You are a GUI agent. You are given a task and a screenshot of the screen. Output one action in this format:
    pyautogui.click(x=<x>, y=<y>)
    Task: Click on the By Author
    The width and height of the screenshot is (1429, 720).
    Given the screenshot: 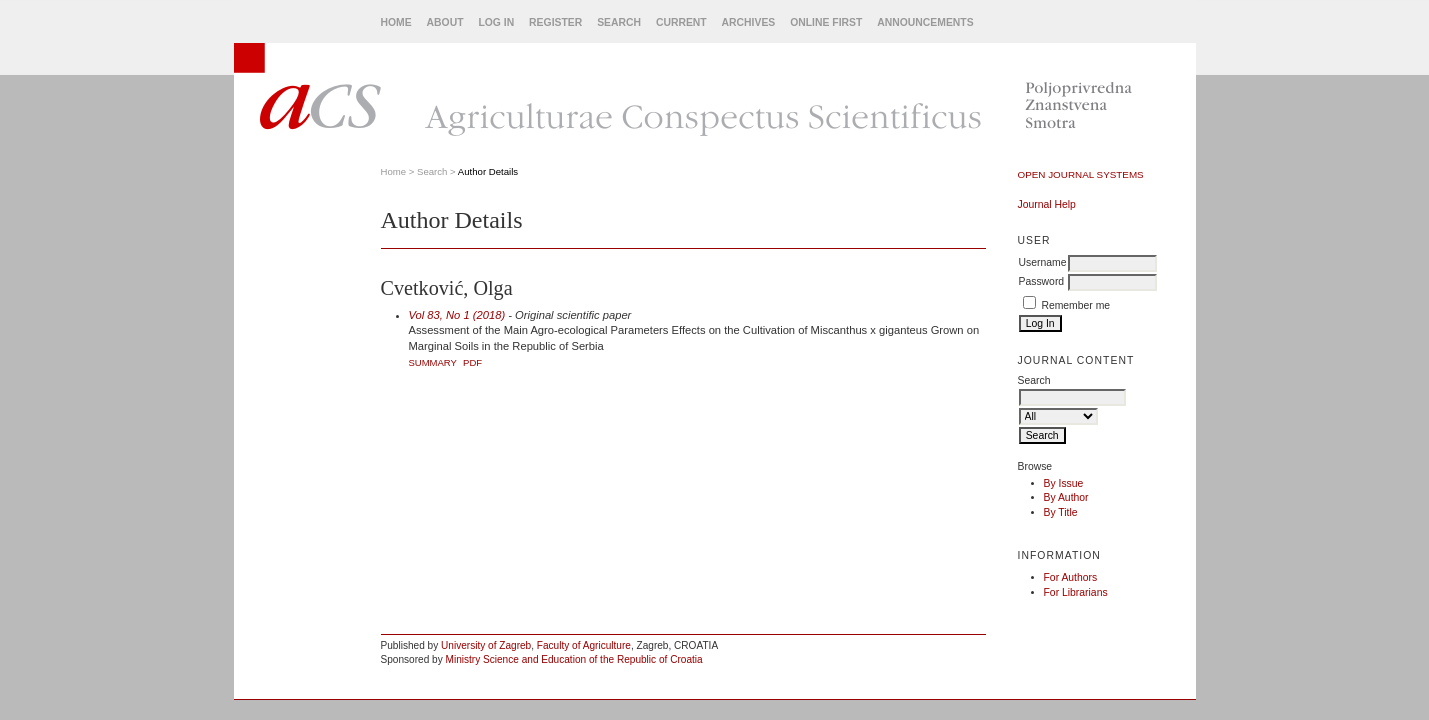 What is the action you would take?
    pyautogui.click(x=1066, y=497)
    